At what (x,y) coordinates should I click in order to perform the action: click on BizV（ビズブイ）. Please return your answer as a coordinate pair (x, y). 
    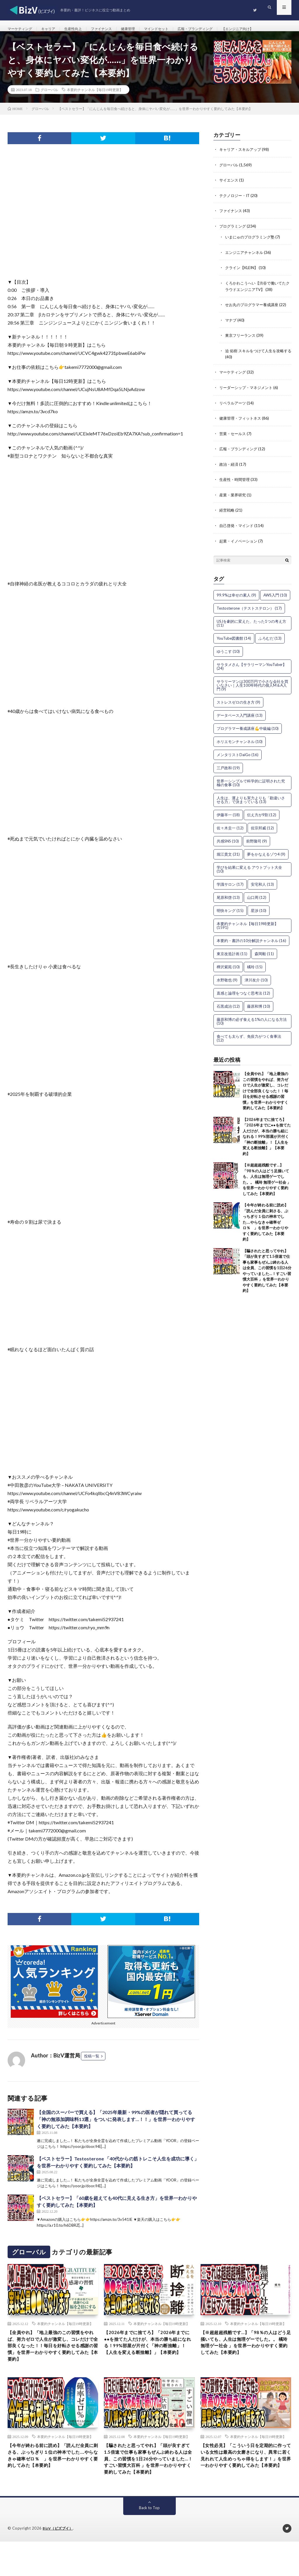
    Looking at the image, I should click on (59, 2563).